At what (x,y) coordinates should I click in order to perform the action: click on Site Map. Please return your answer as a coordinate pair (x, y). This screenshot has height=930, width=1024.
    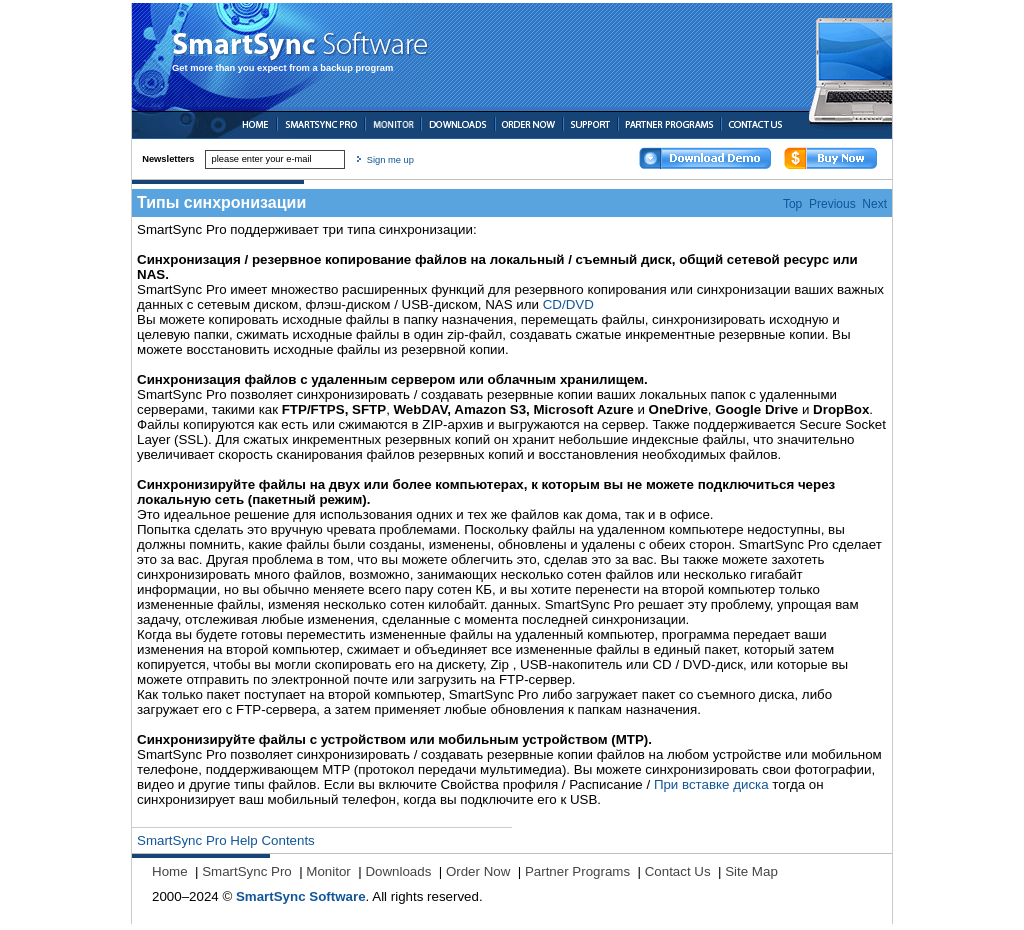
    Looking at the image, I should click on (751, 871).